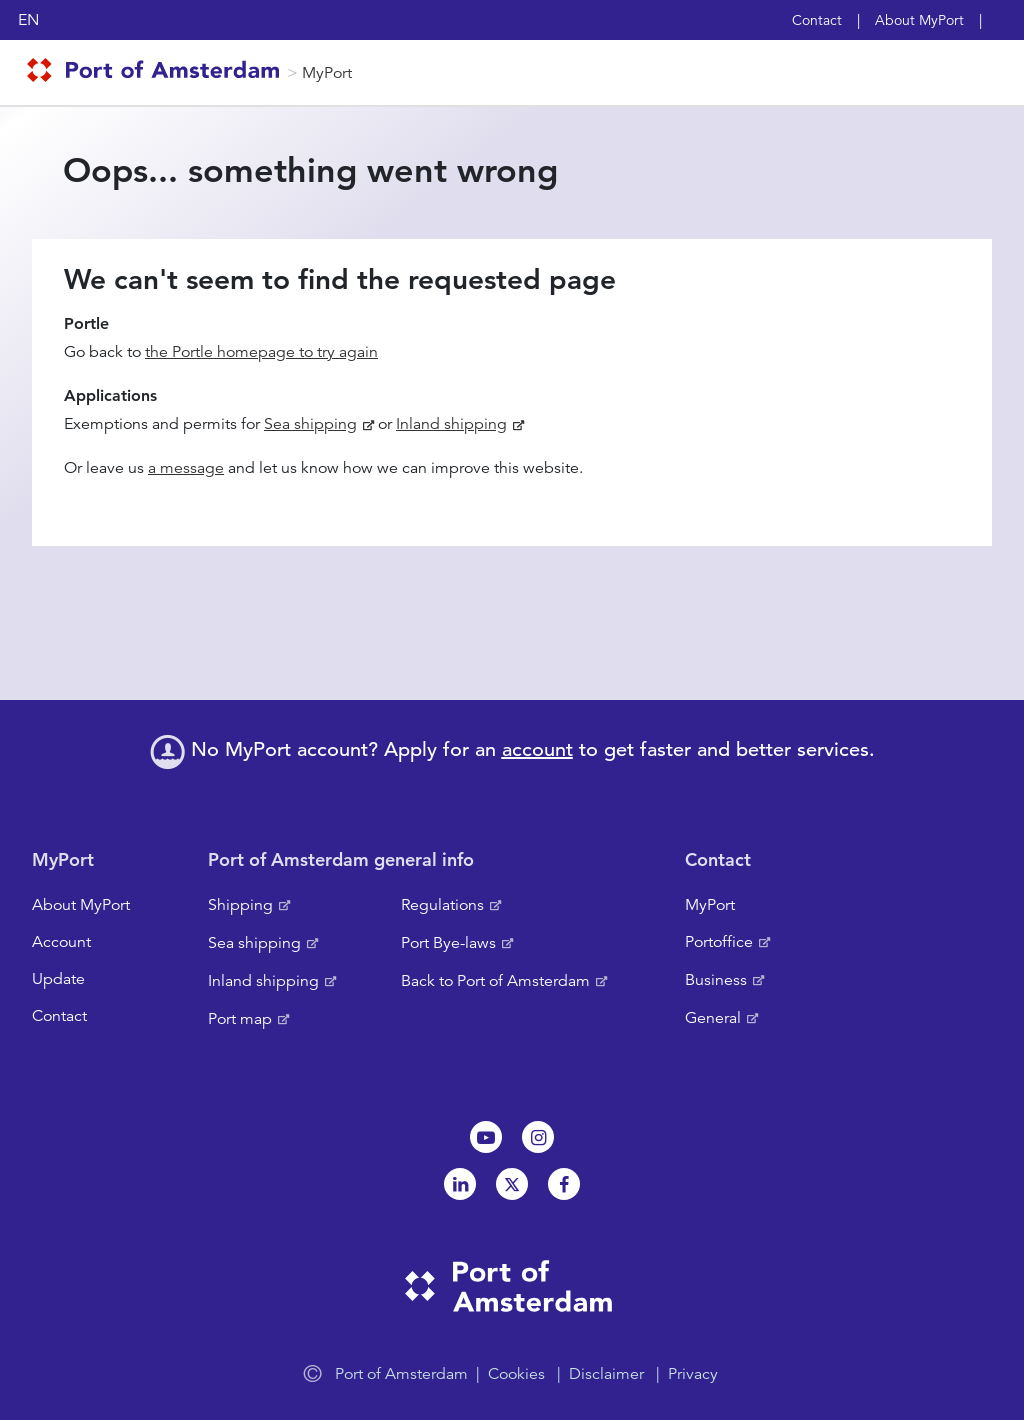 The width and height of the screenshot is (1024, 1420). What do you see at coordinates (564, 1184) in the screenshot?
I see `Facebook [NL]` at bounding box center [564, 1184].